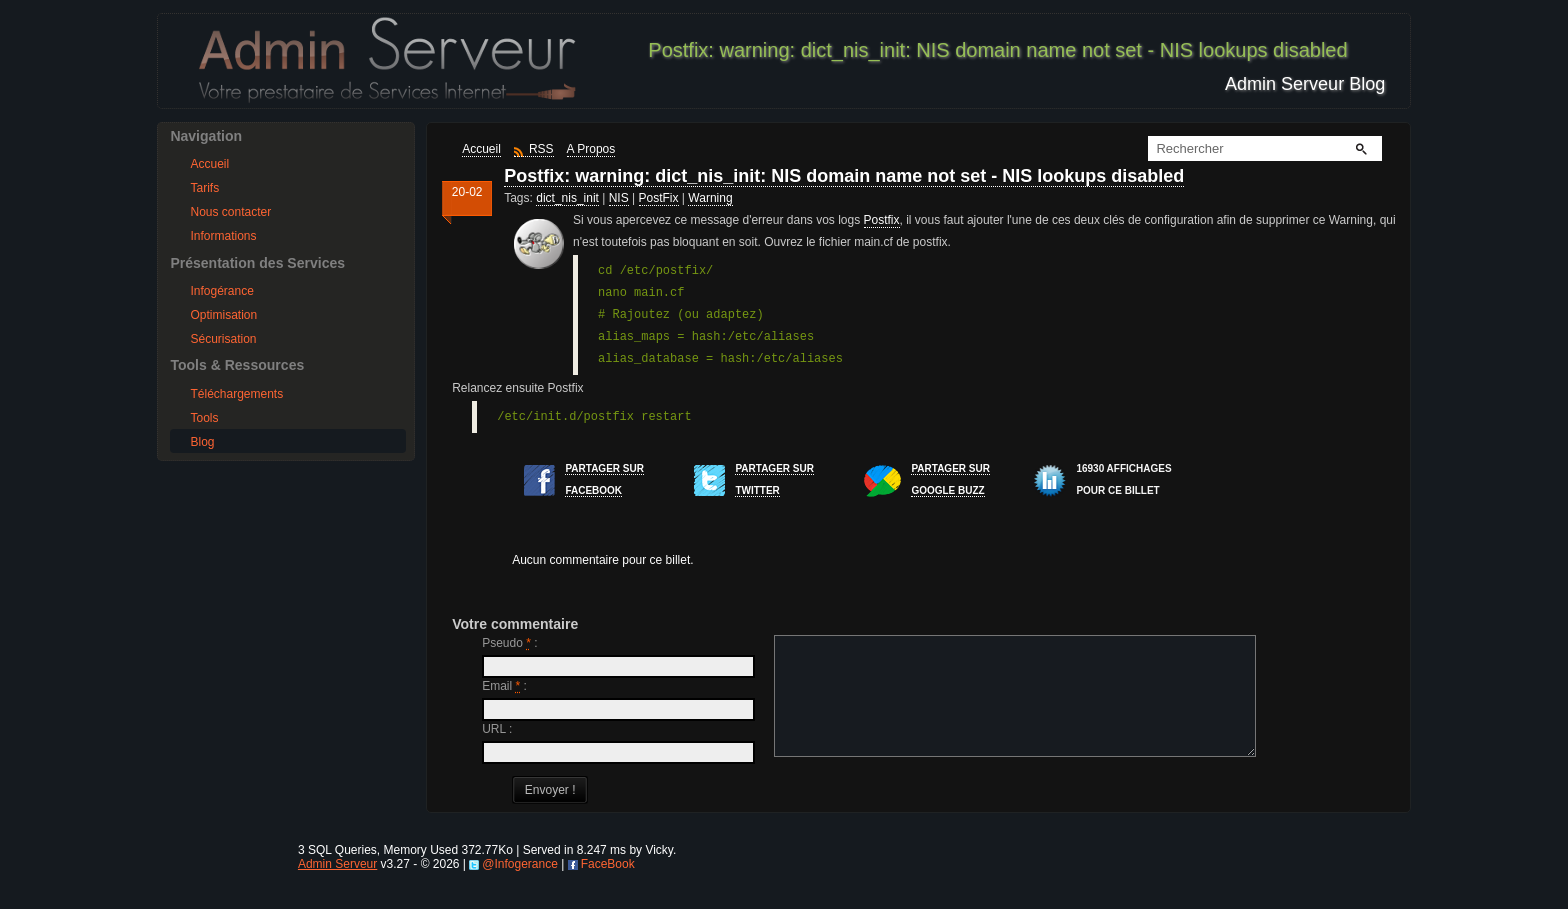  I want to click on Pseudo :, so click(509, 643).